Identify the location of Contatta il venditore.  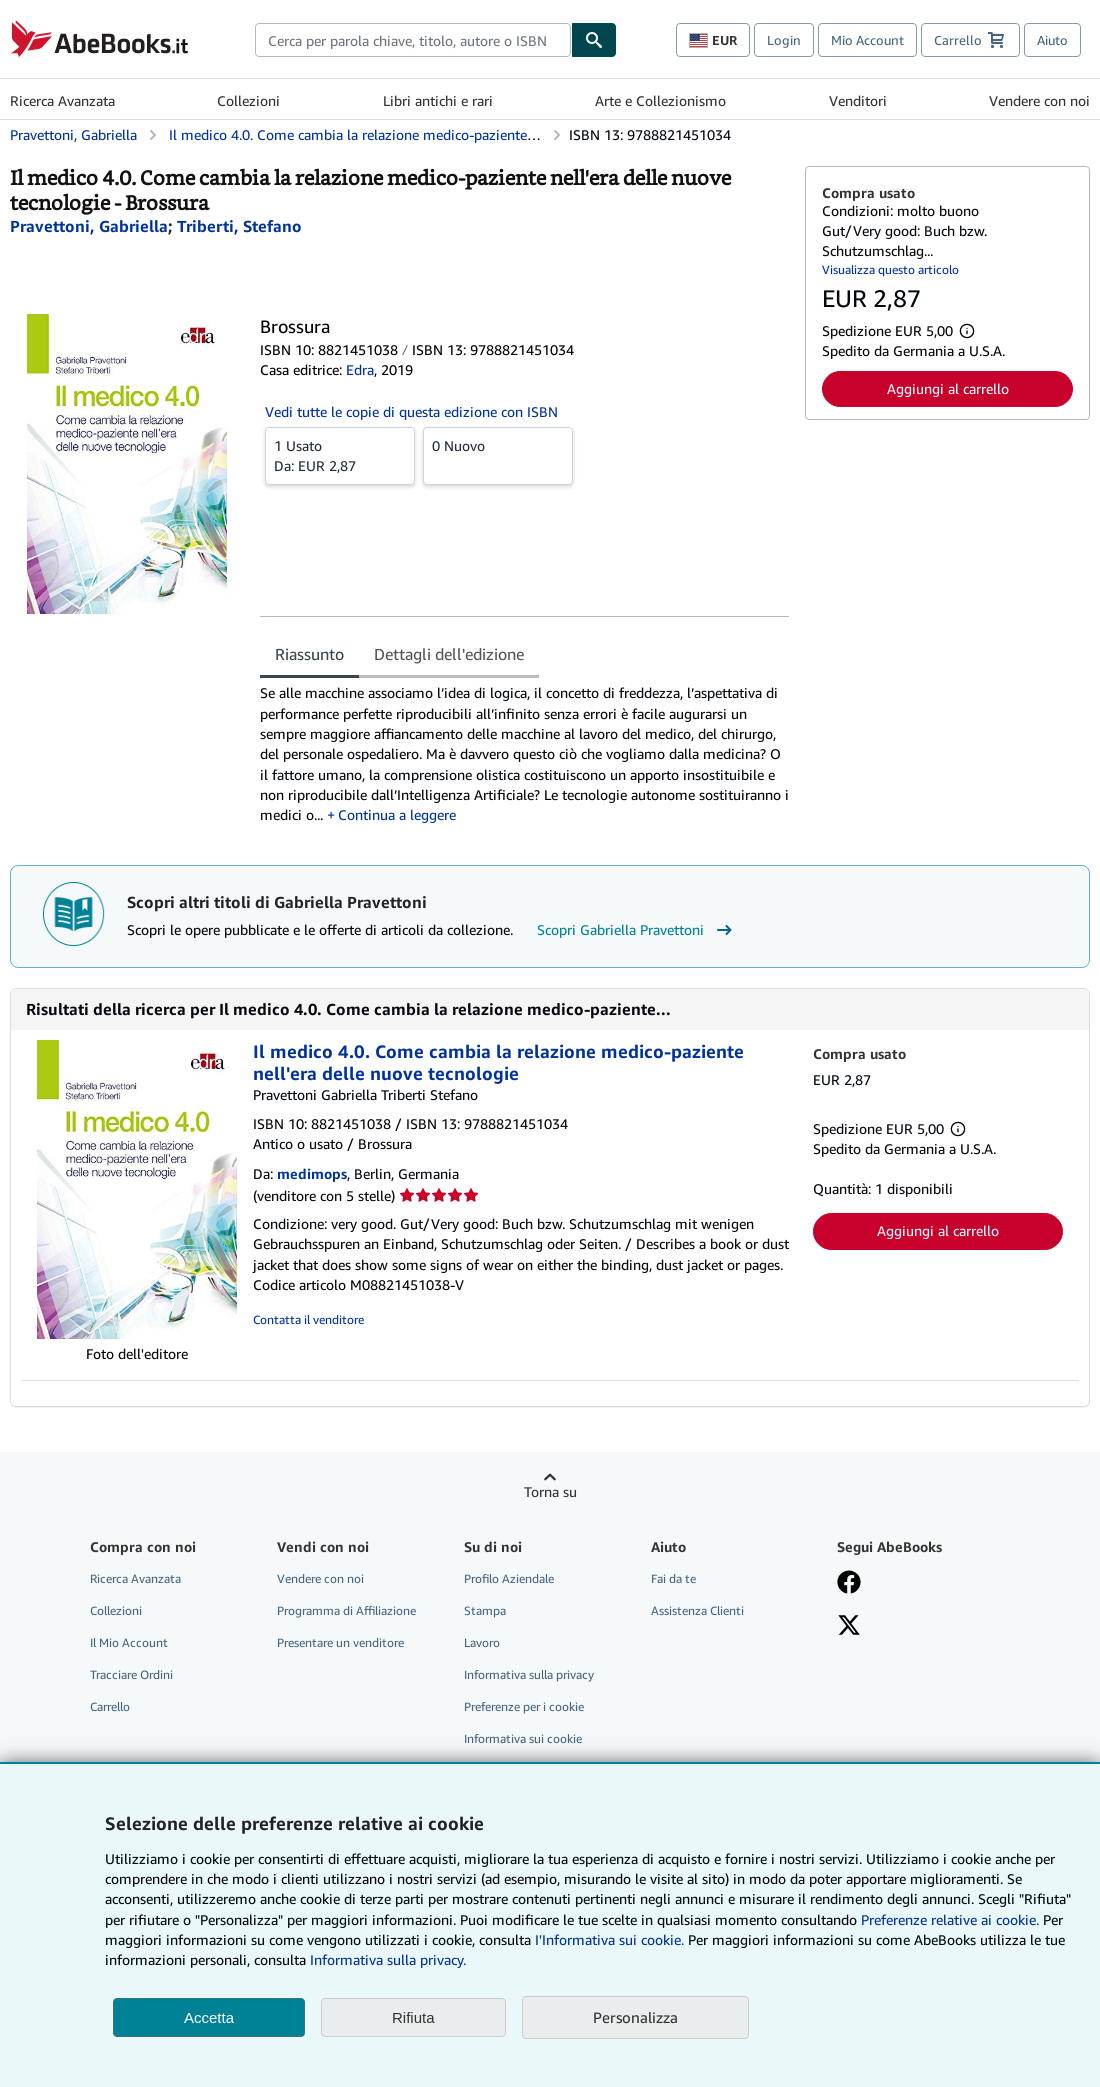
(308, 1319).